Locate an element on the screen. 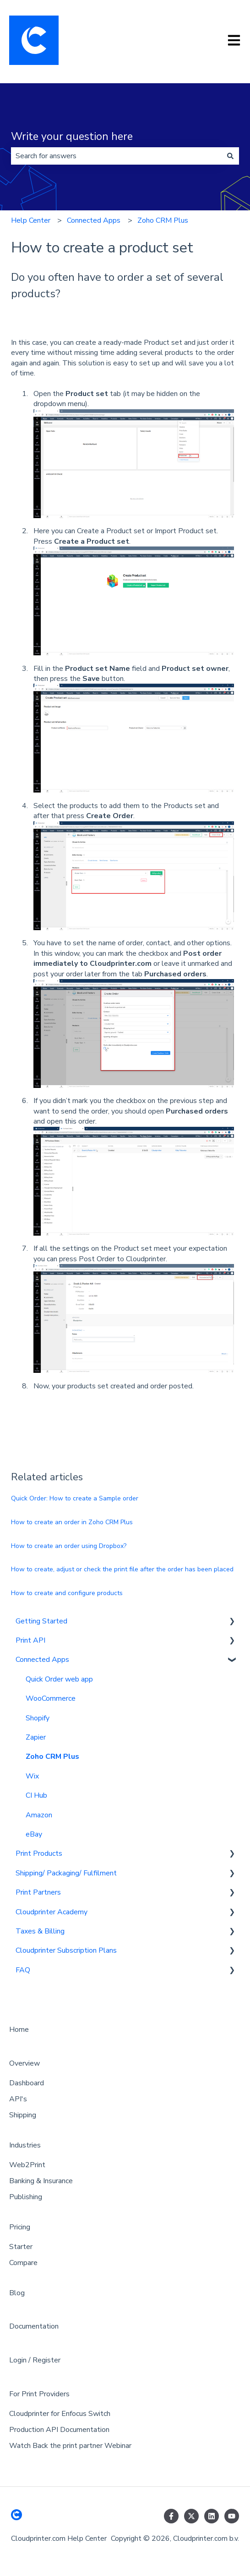 The width and height of the screenshot is (250, 2576). Connected Apps is located at coordinates (93, 220).